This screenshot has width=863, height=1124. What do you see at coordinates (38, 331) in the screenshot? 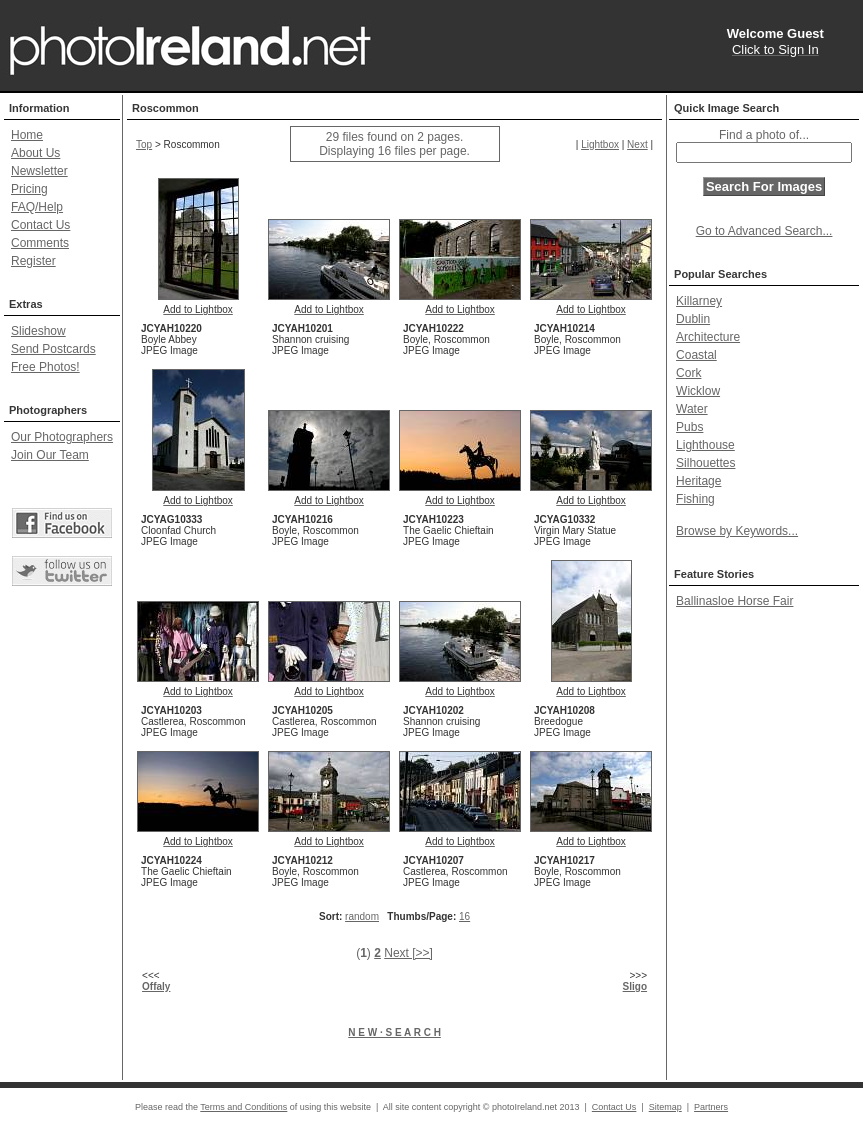
I see `Slideshow` at bounding box center [38, 331].